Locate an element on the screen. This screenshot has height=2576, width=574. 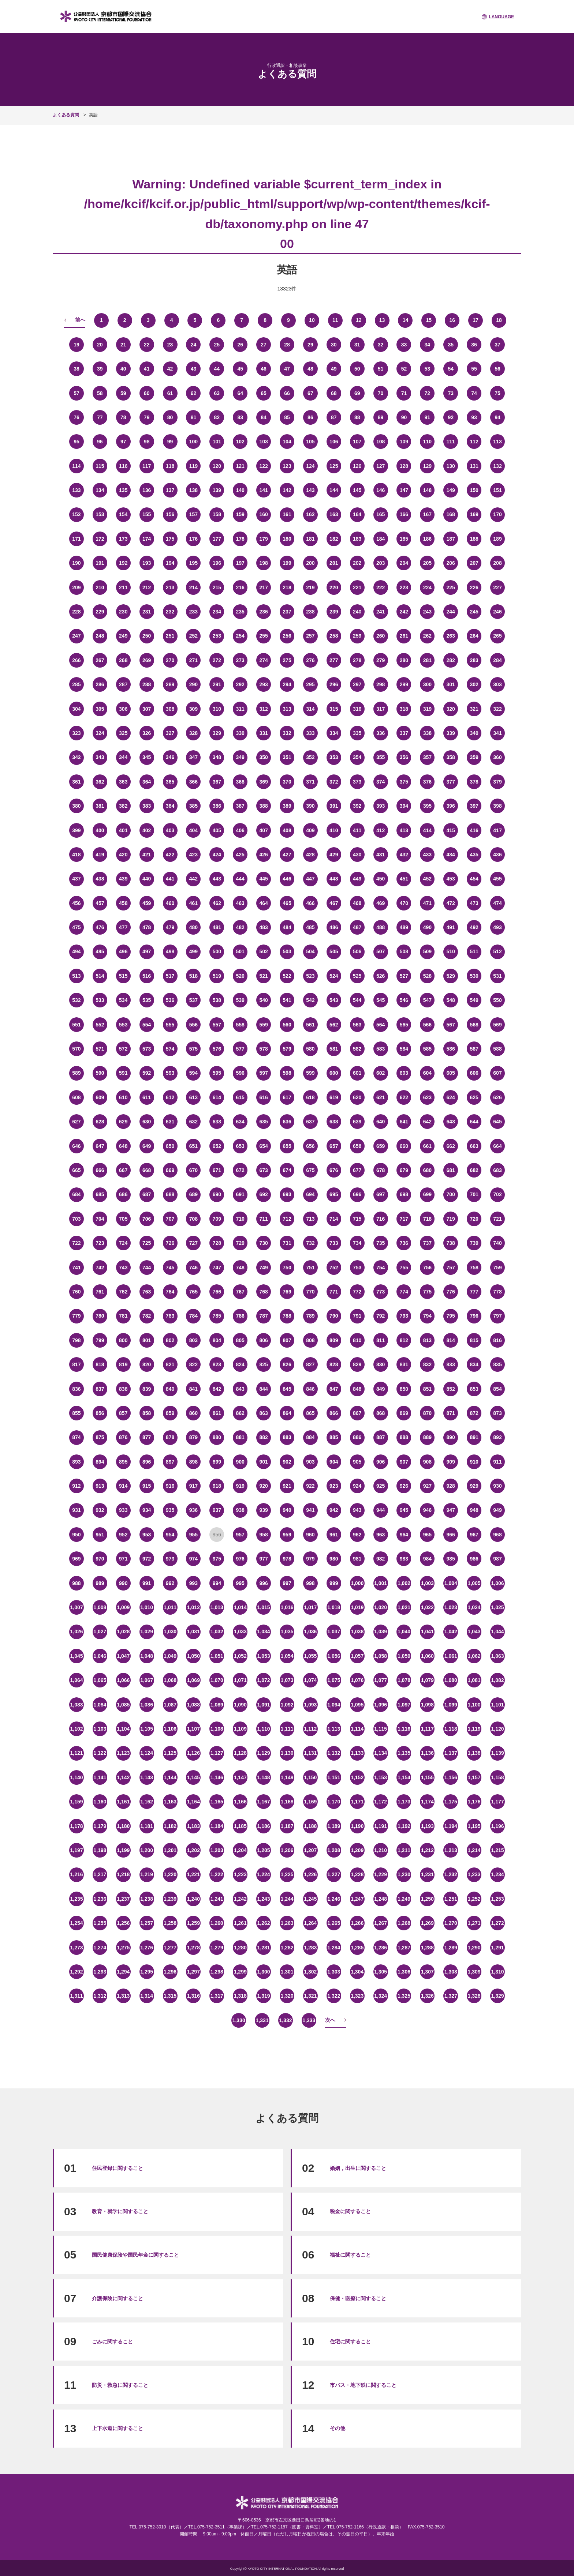
401 is located at coordinates (123, 830).